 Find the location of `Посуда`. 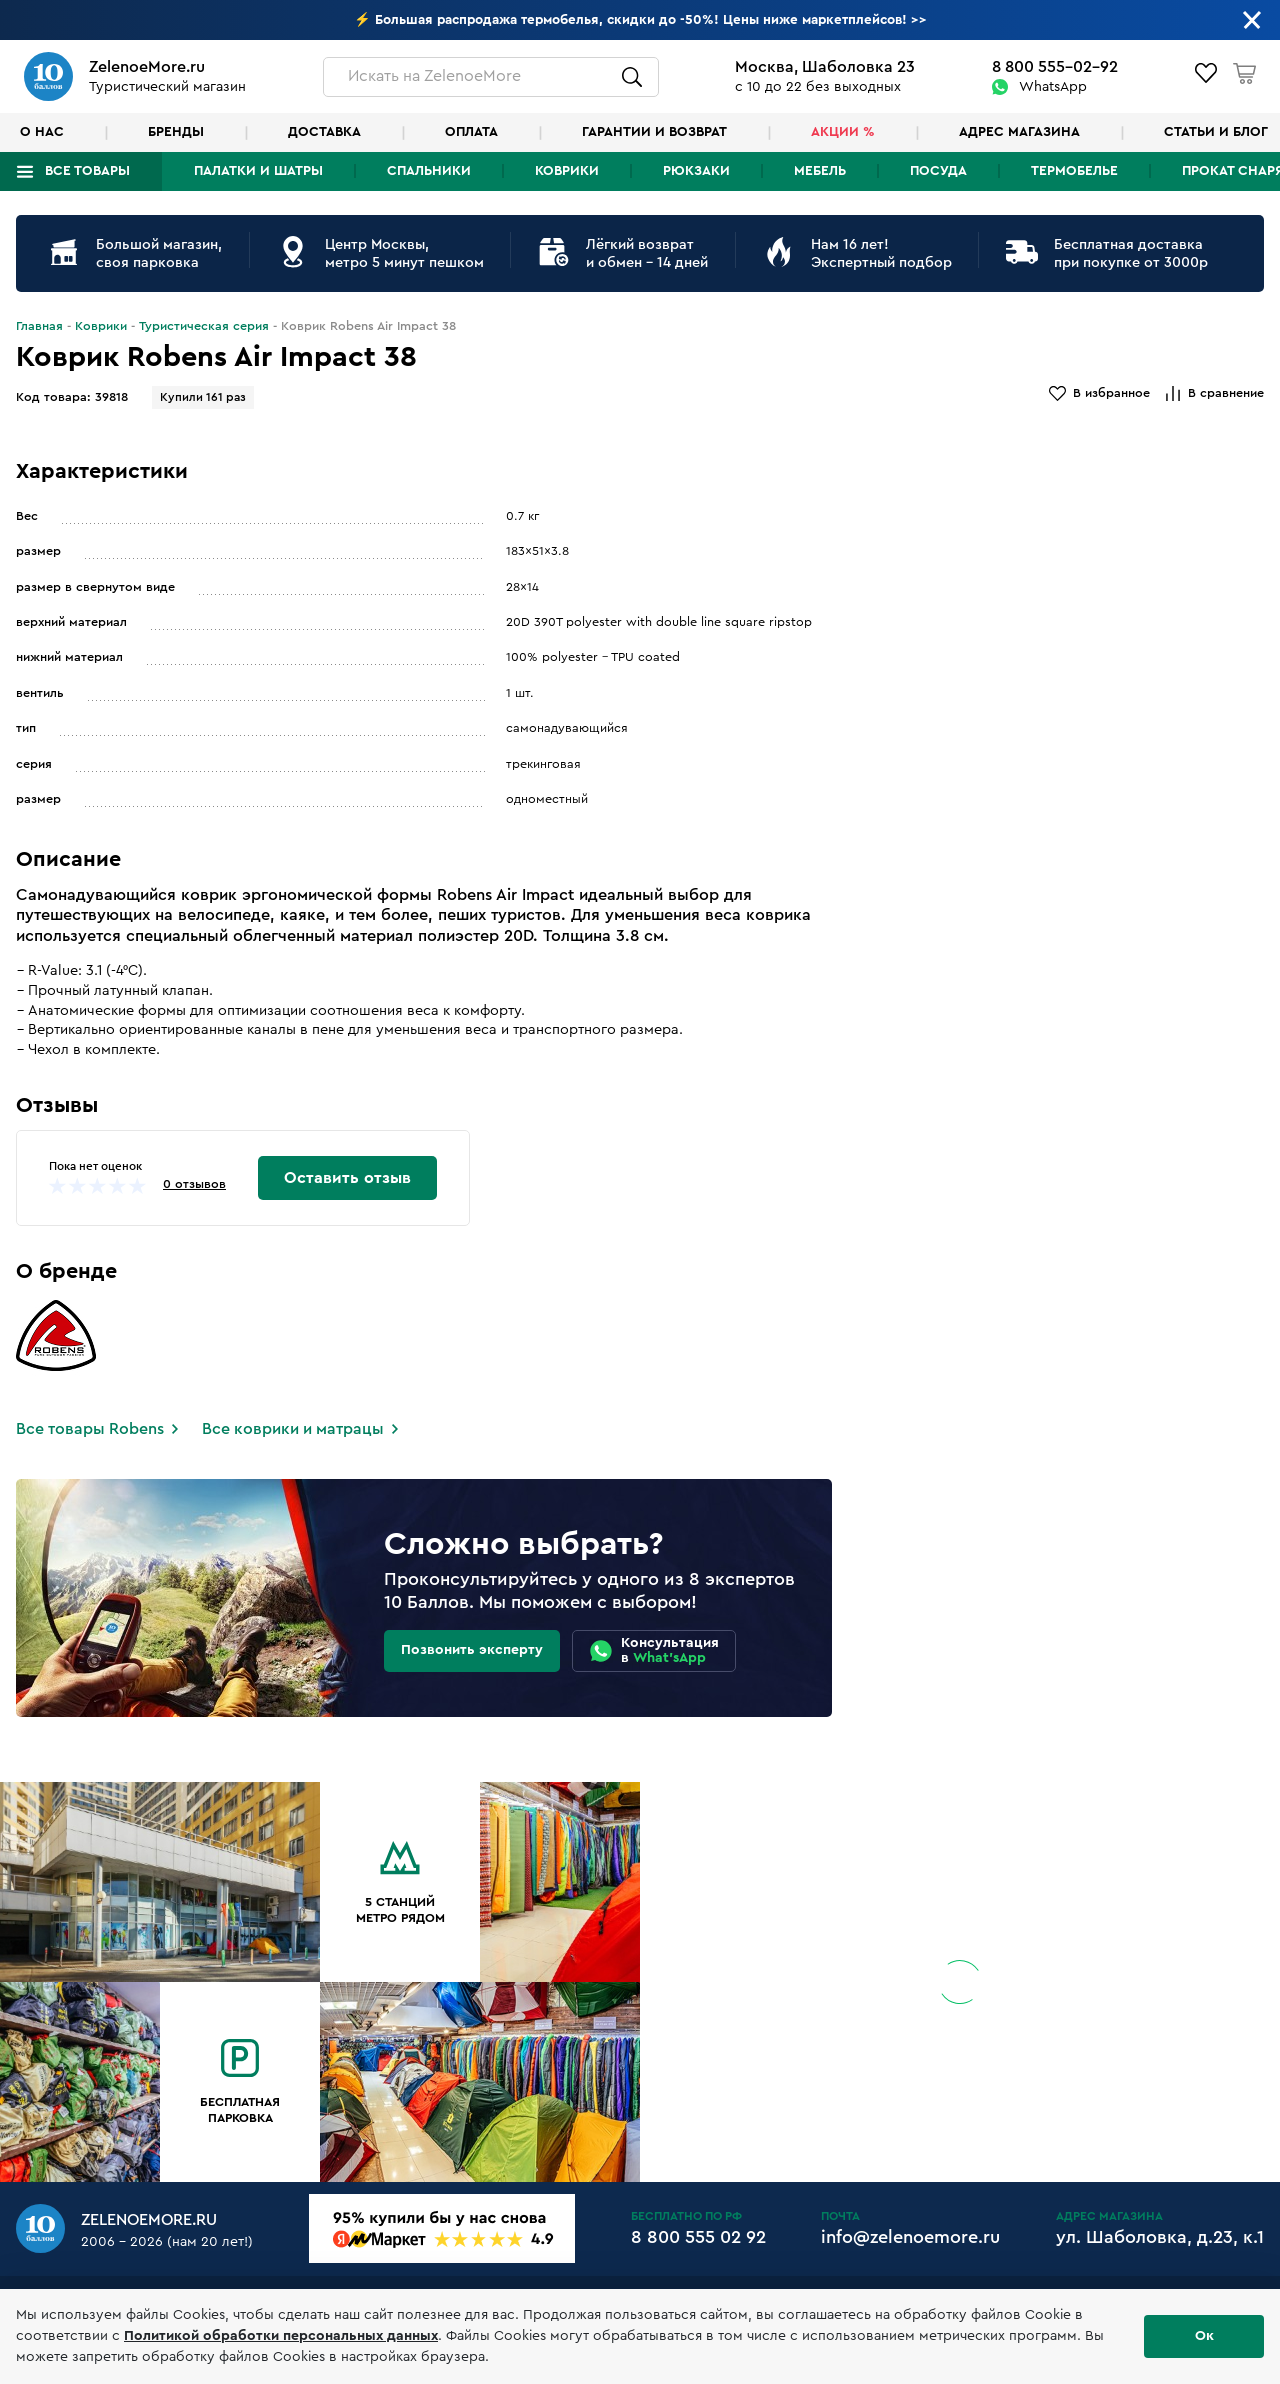

Посуда is located at coordinates (938, 171).